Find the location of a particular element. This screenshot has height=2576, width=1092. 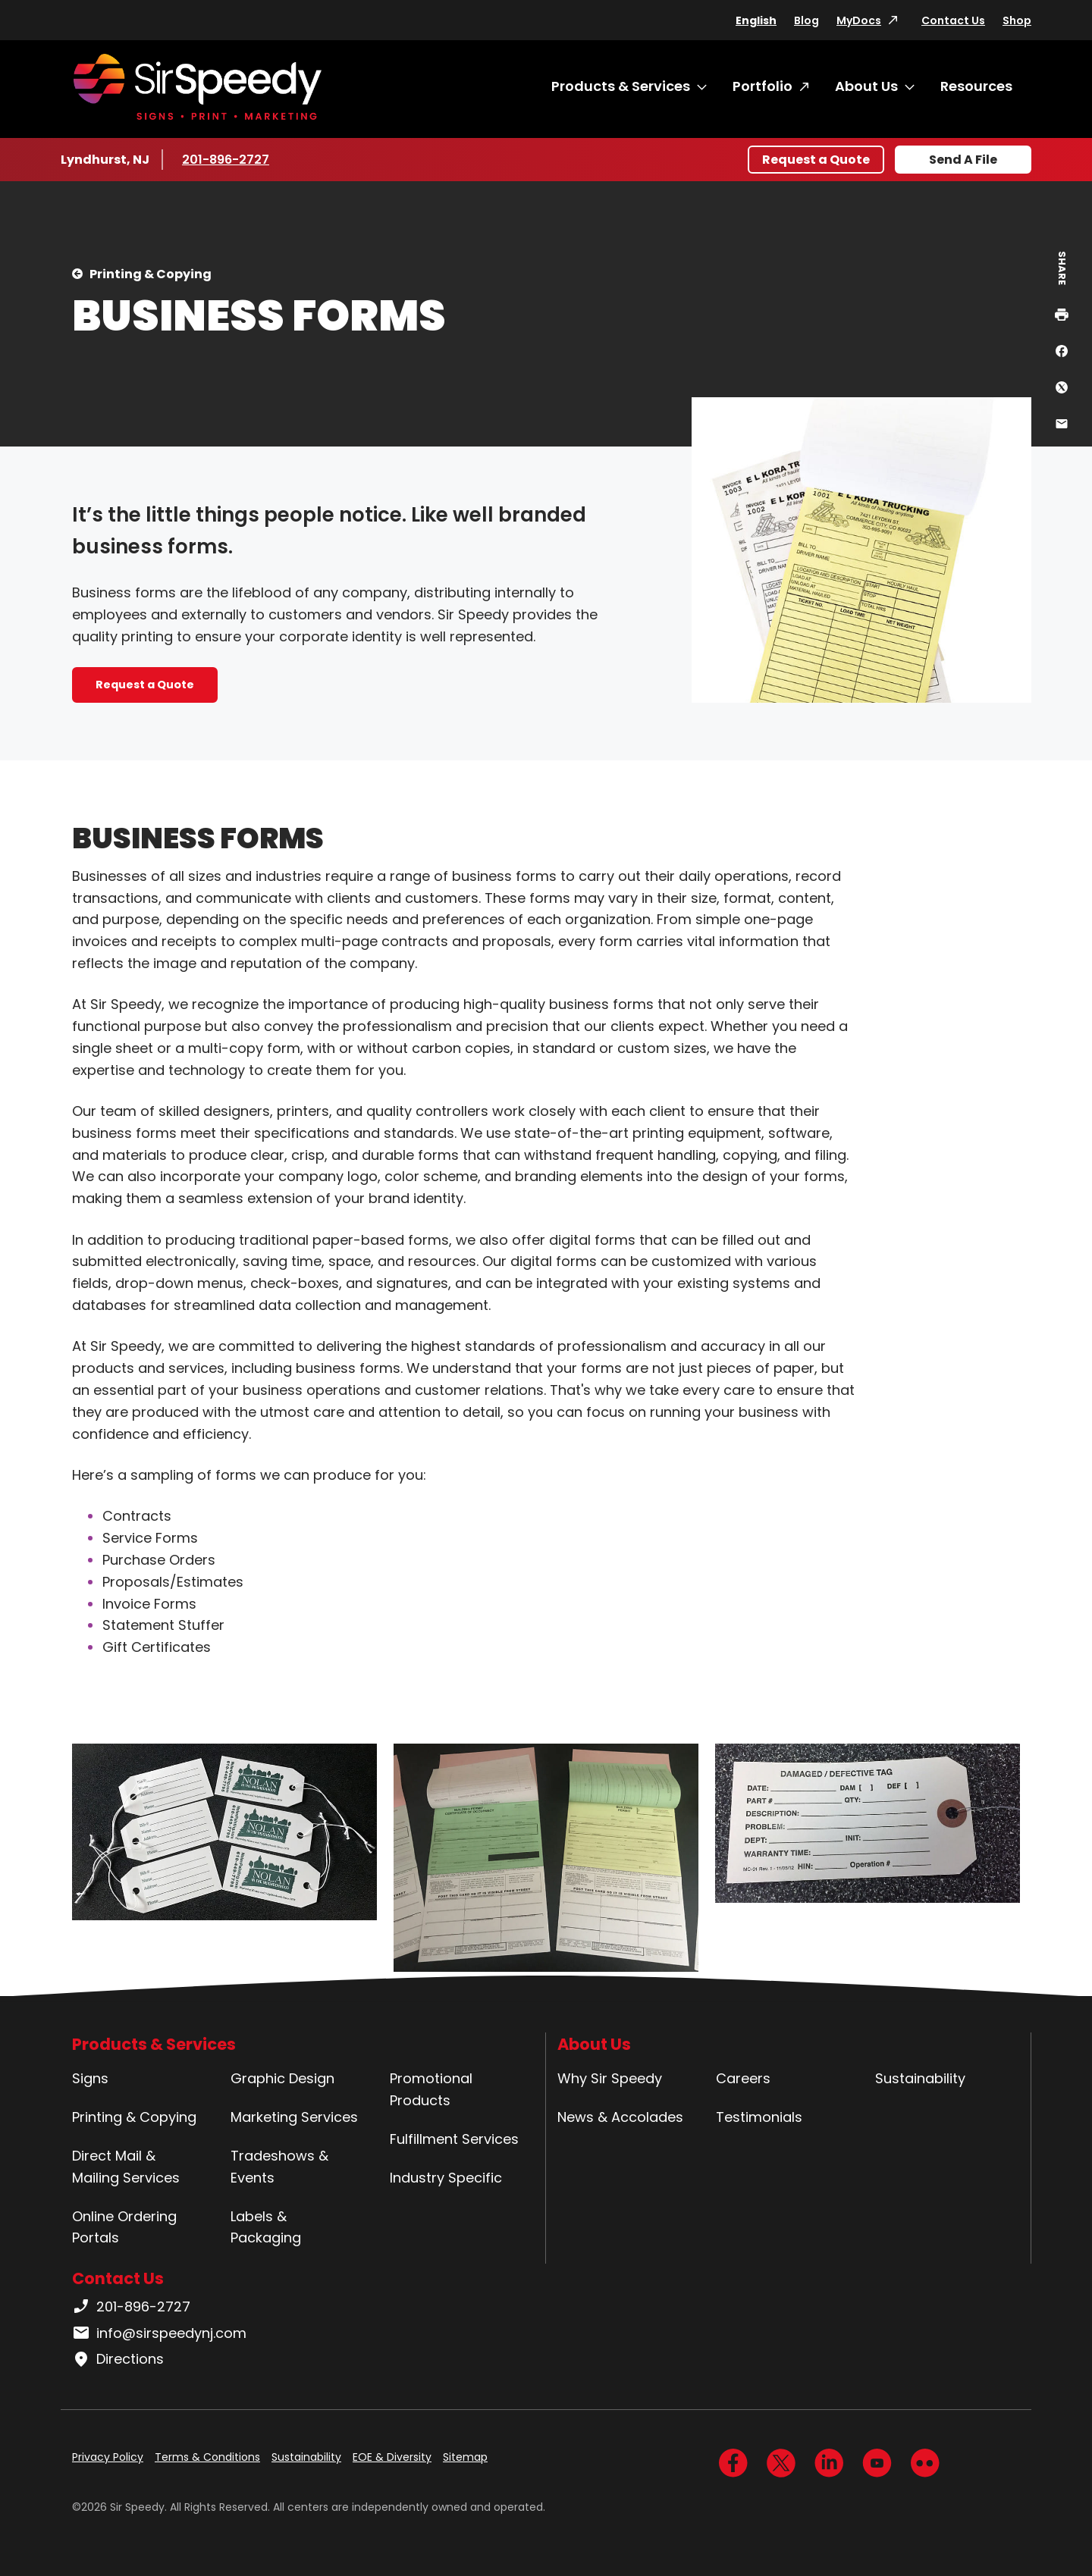

Sustainability is located at coordinates (920, 2078).